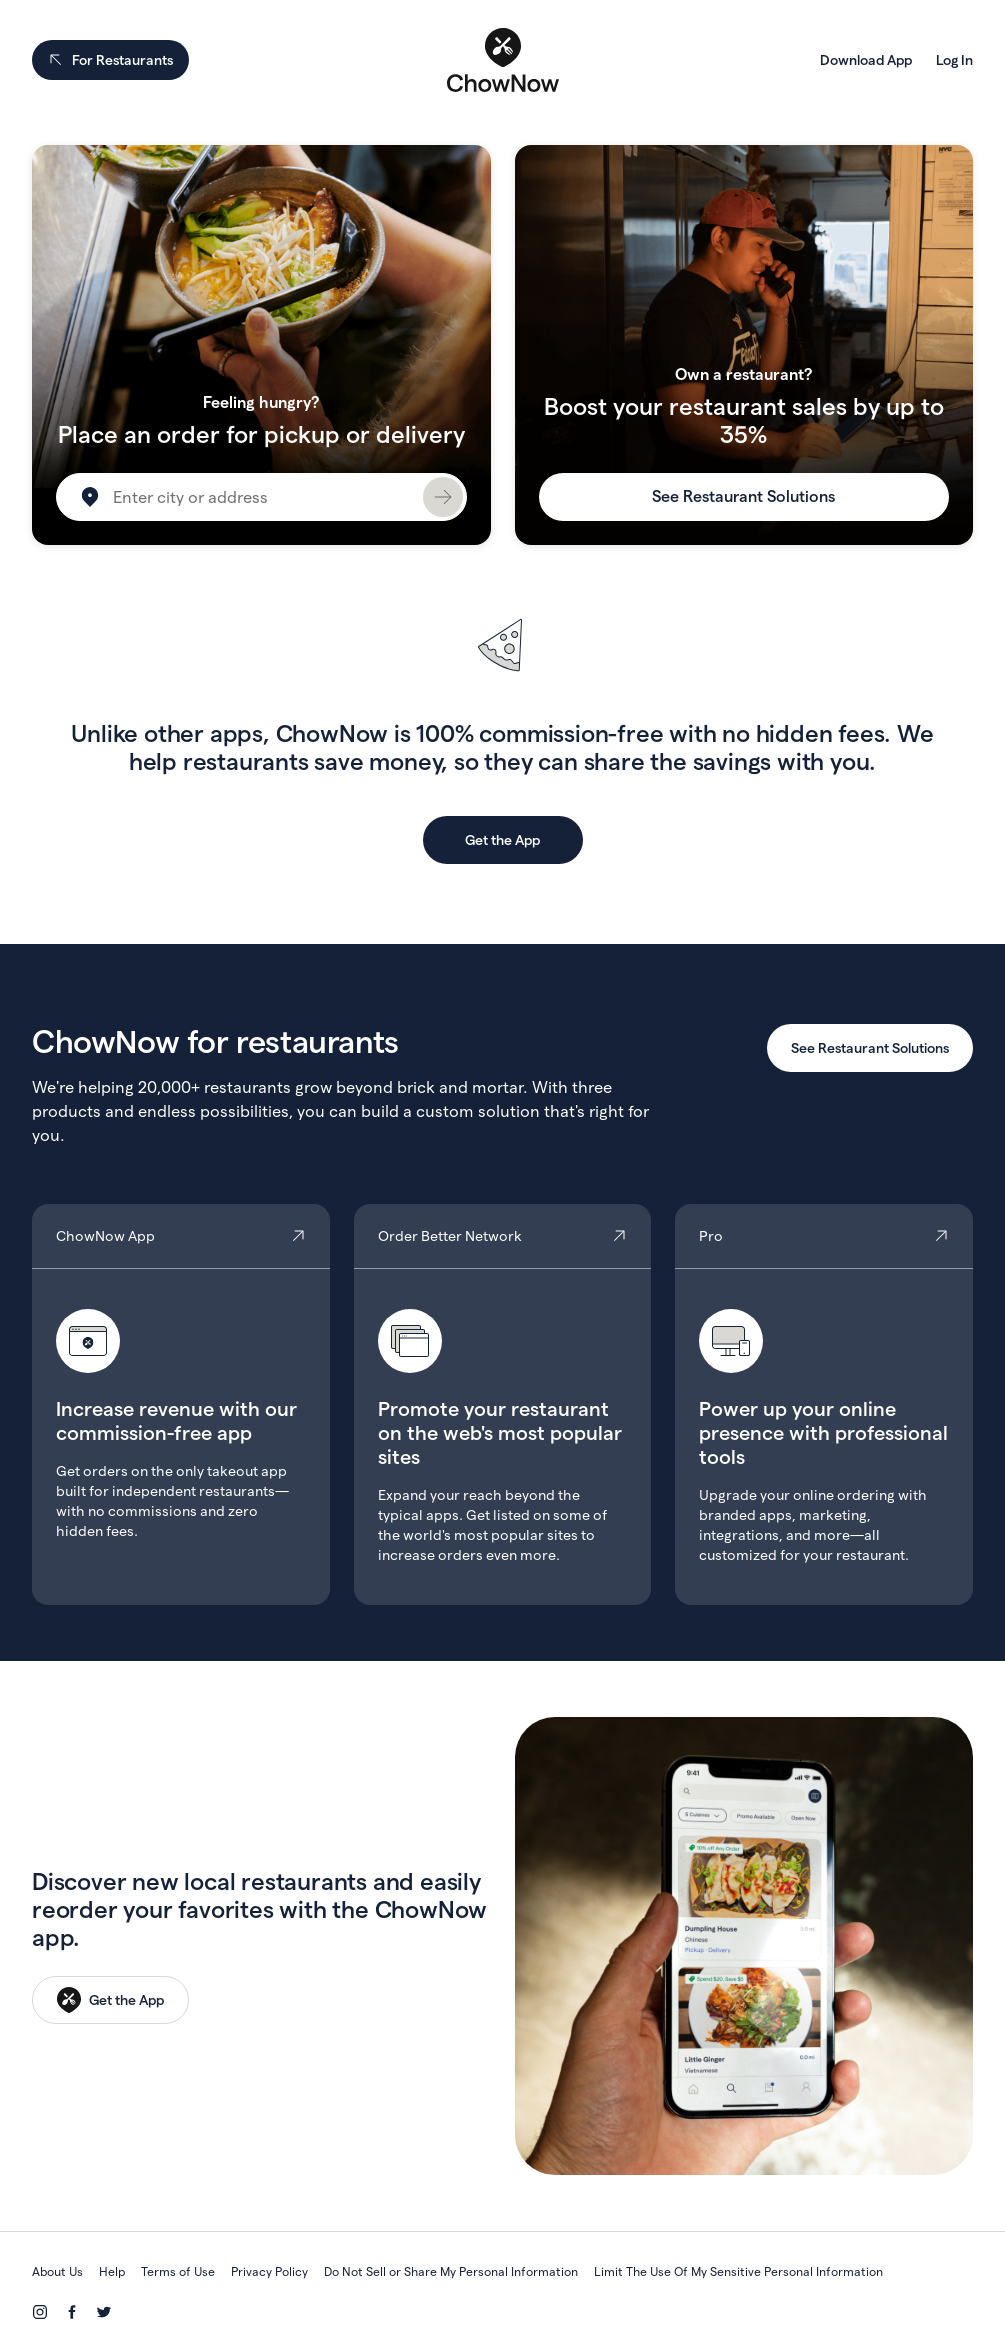 The image size is (1005, 2352). Describe the element at coordinates (104, 2312) in the screenshot. I see `[Twitter]` at that location.